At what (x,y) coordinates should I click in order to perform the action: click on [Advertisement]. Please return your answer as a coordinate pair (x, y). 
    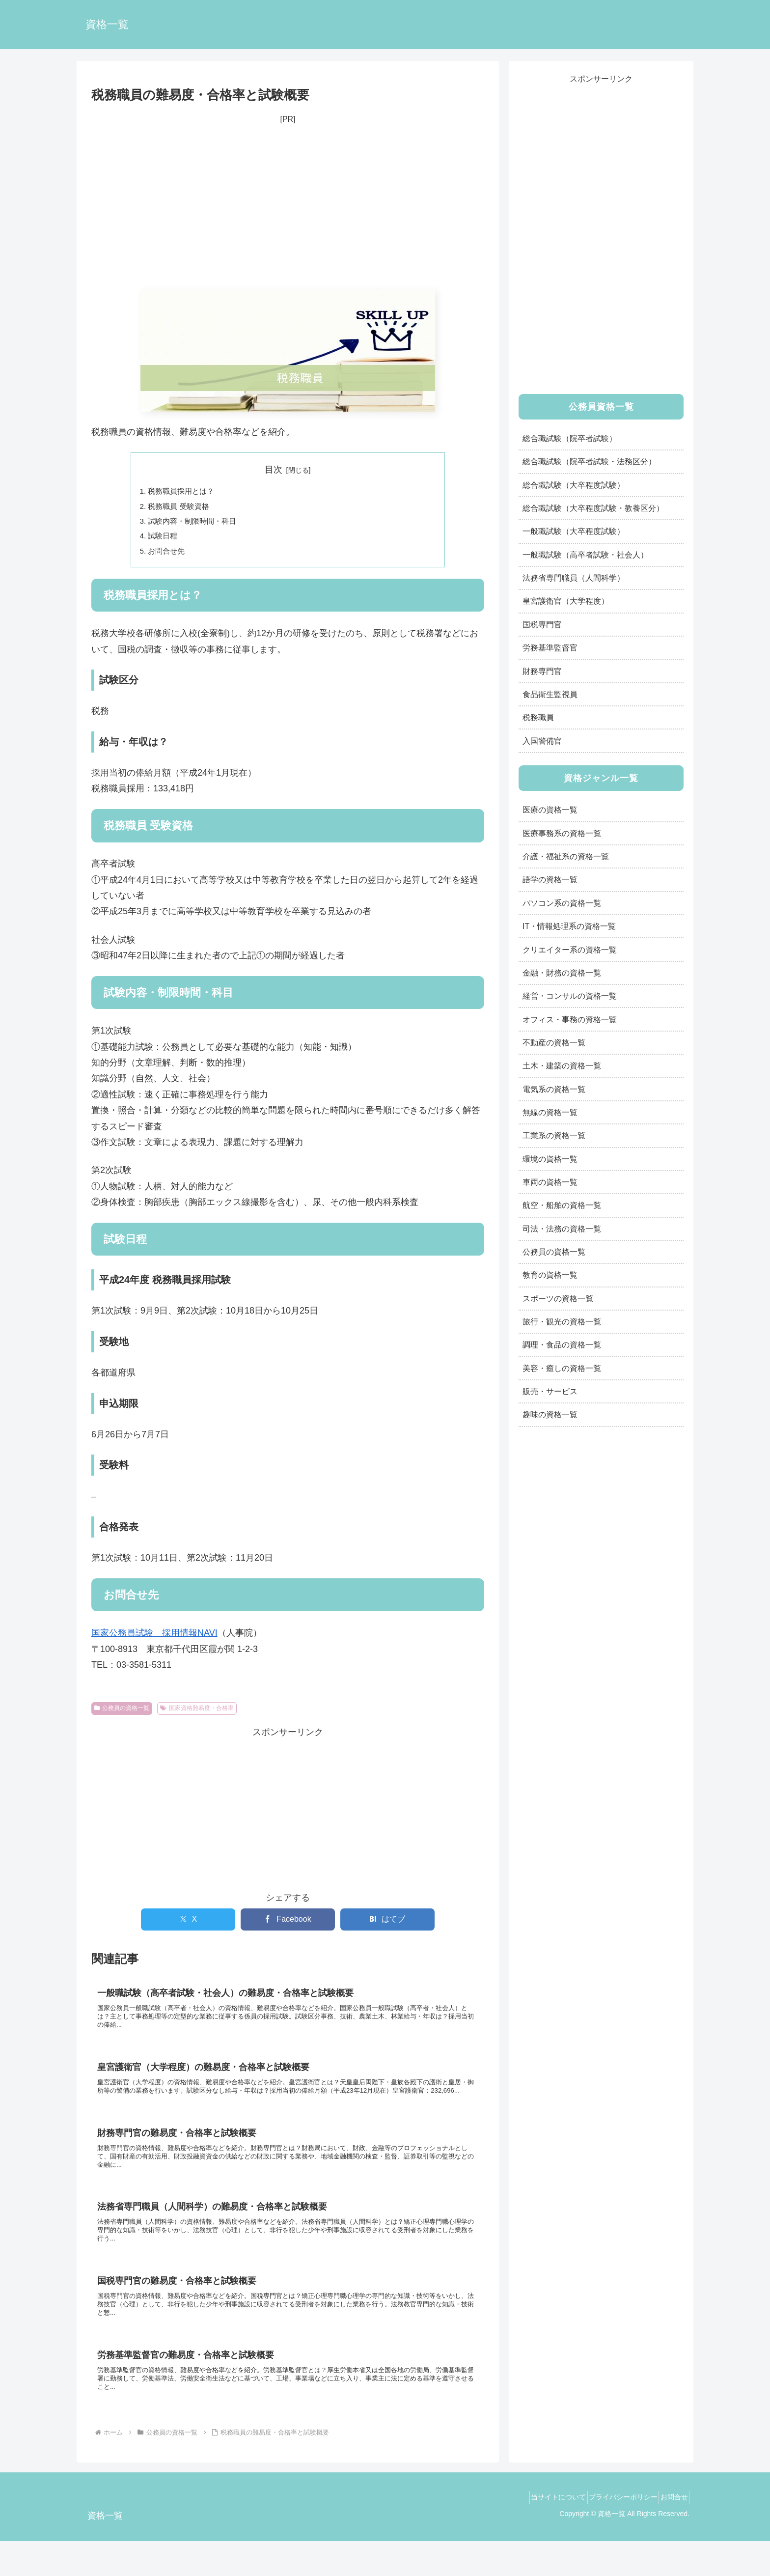
    Looking at the image, I should click on (287, 208).